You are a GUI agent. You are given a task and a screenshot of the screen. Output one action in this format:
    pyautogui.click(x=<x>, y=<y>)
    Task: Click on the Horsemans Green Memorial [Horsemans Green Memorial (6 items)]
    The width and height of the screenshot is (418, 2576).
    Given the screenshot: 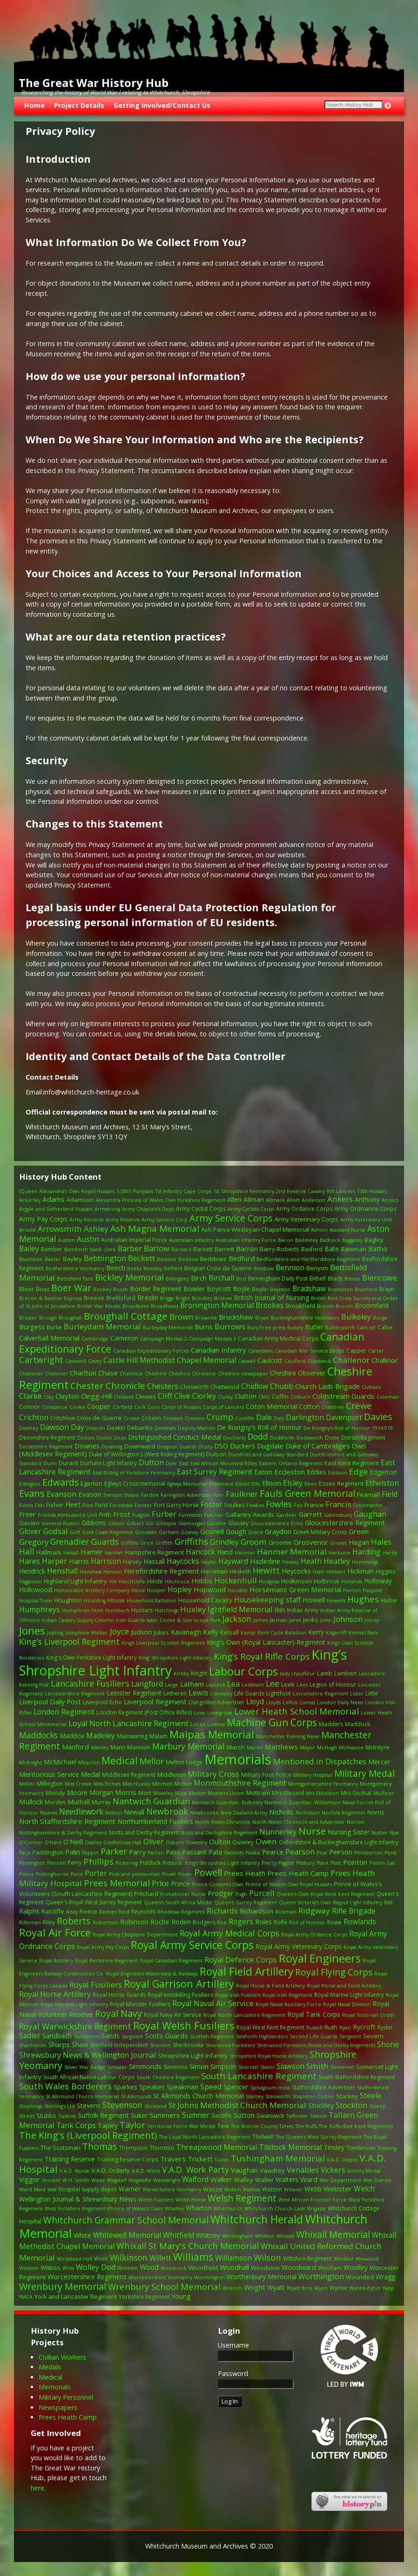 What is the action you would take?
    pyautogui.click(x=295, y=1589)
    